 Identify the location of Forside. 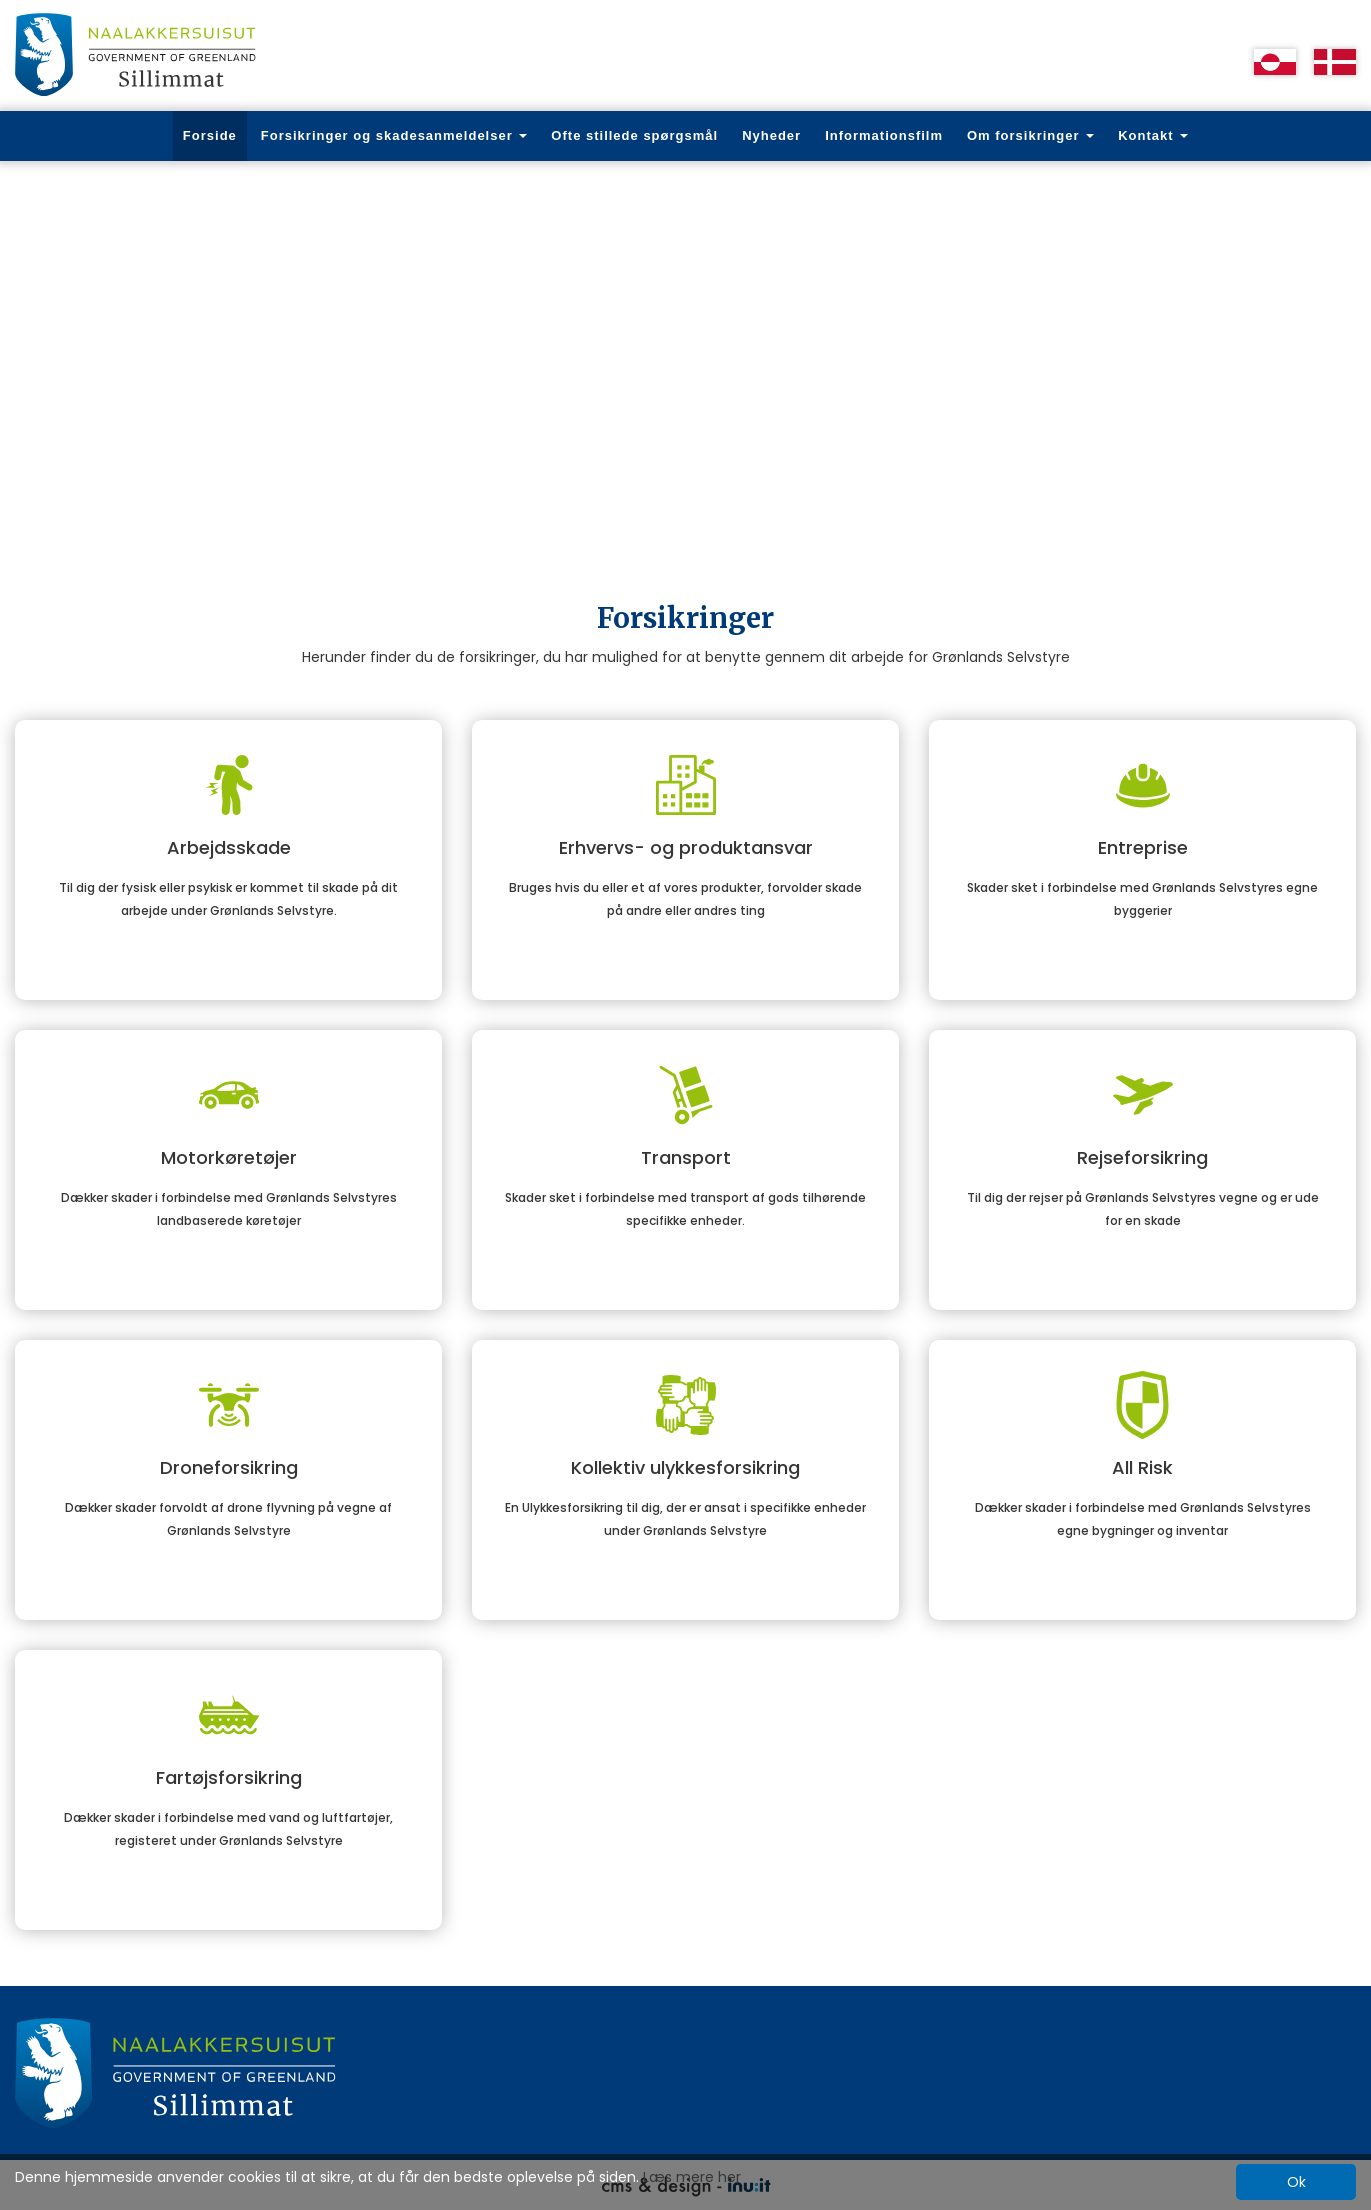
(210, 135).